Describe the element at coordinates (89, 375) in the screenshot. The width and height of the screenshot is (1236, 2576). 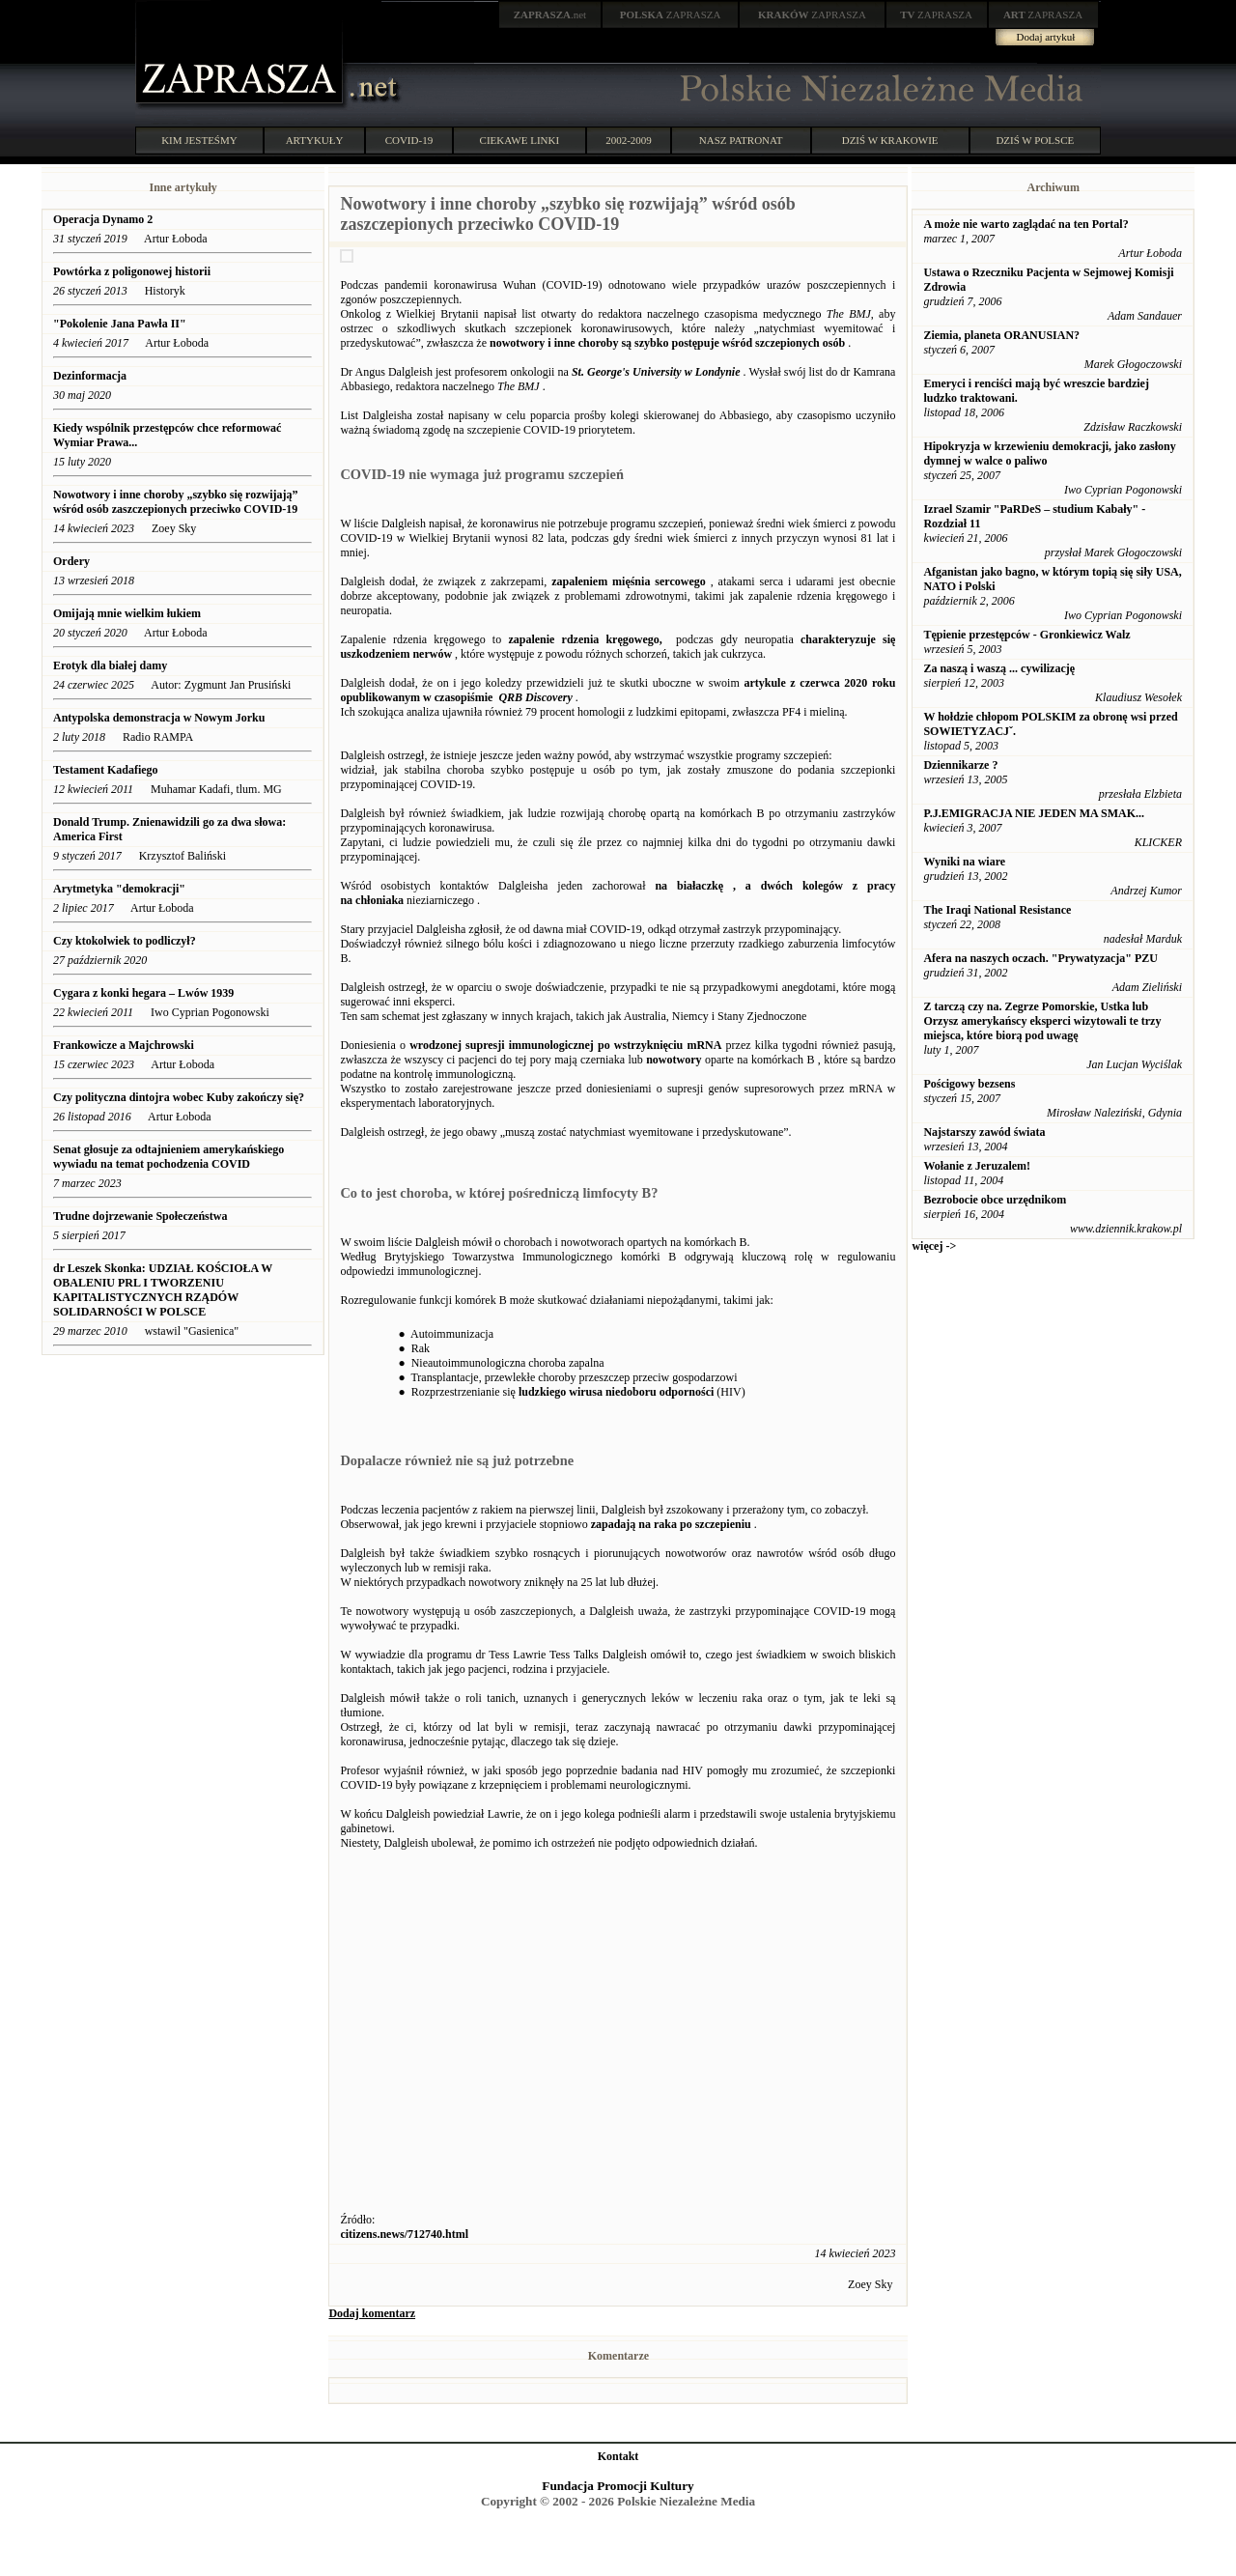
I see `Dezinformacja` at that location.